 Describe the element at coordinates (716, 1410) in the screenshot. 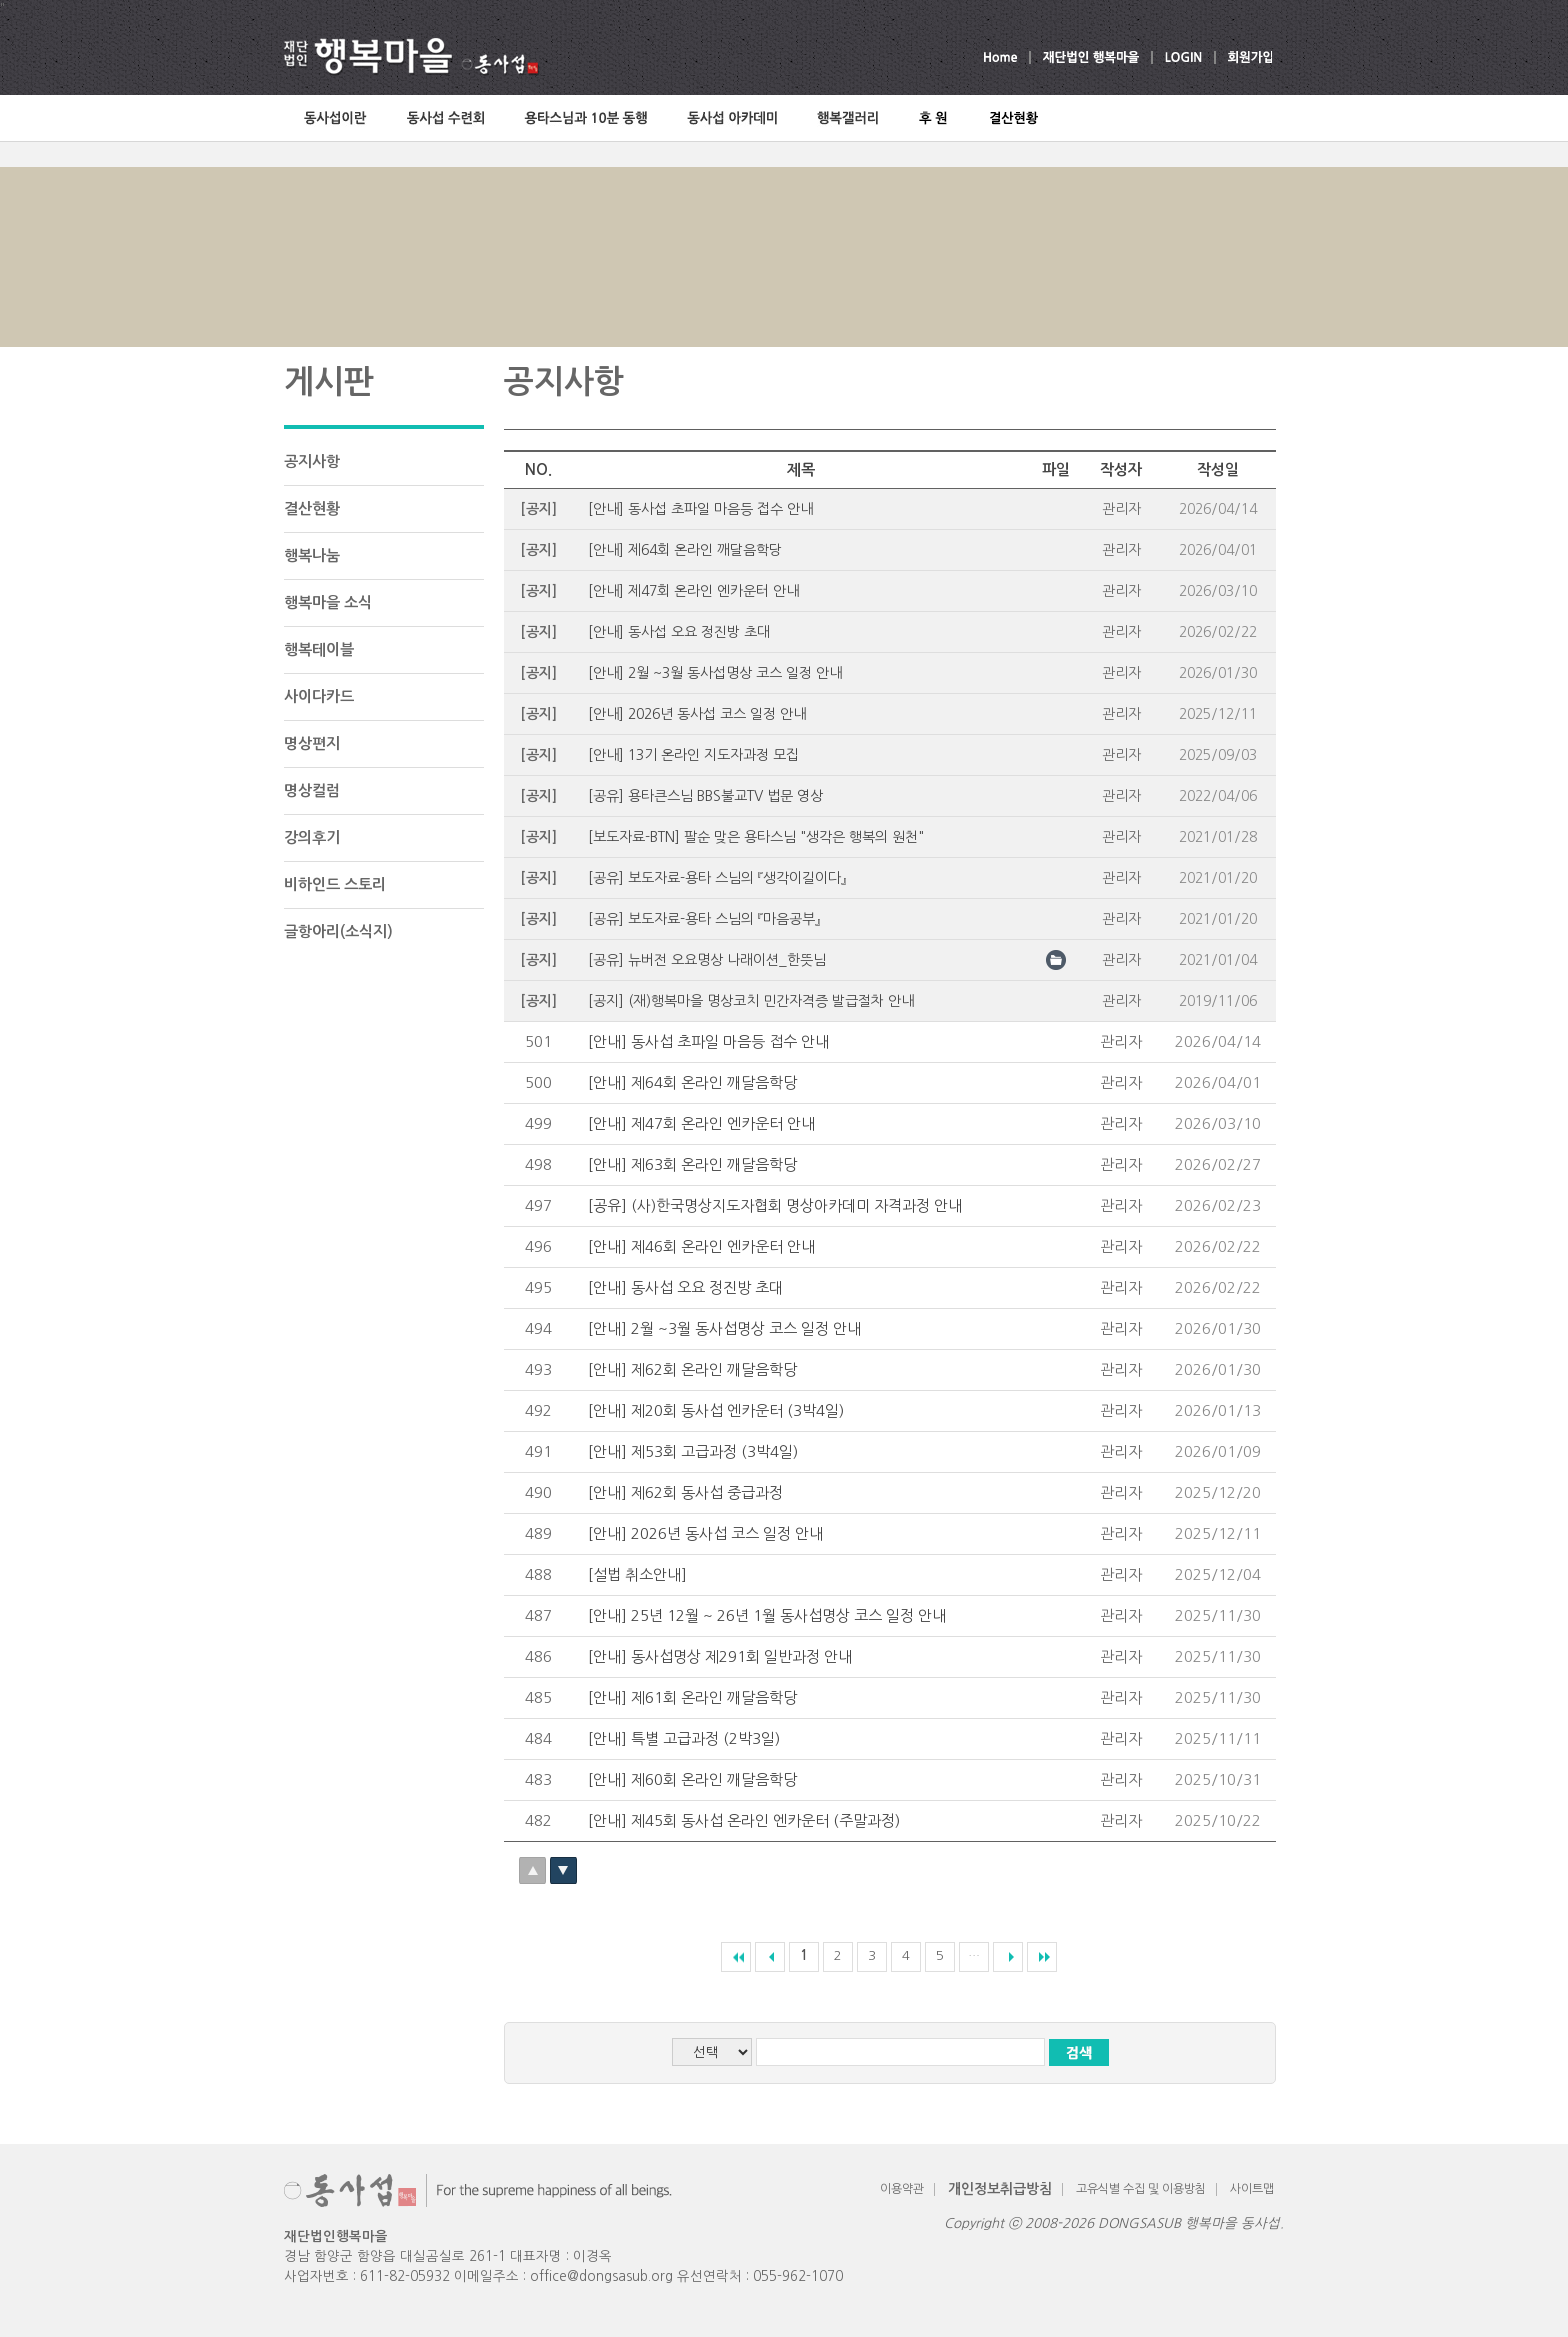

I see `[안내] 제20회 동사섭 엔카운터 (3박4일)` at that location.